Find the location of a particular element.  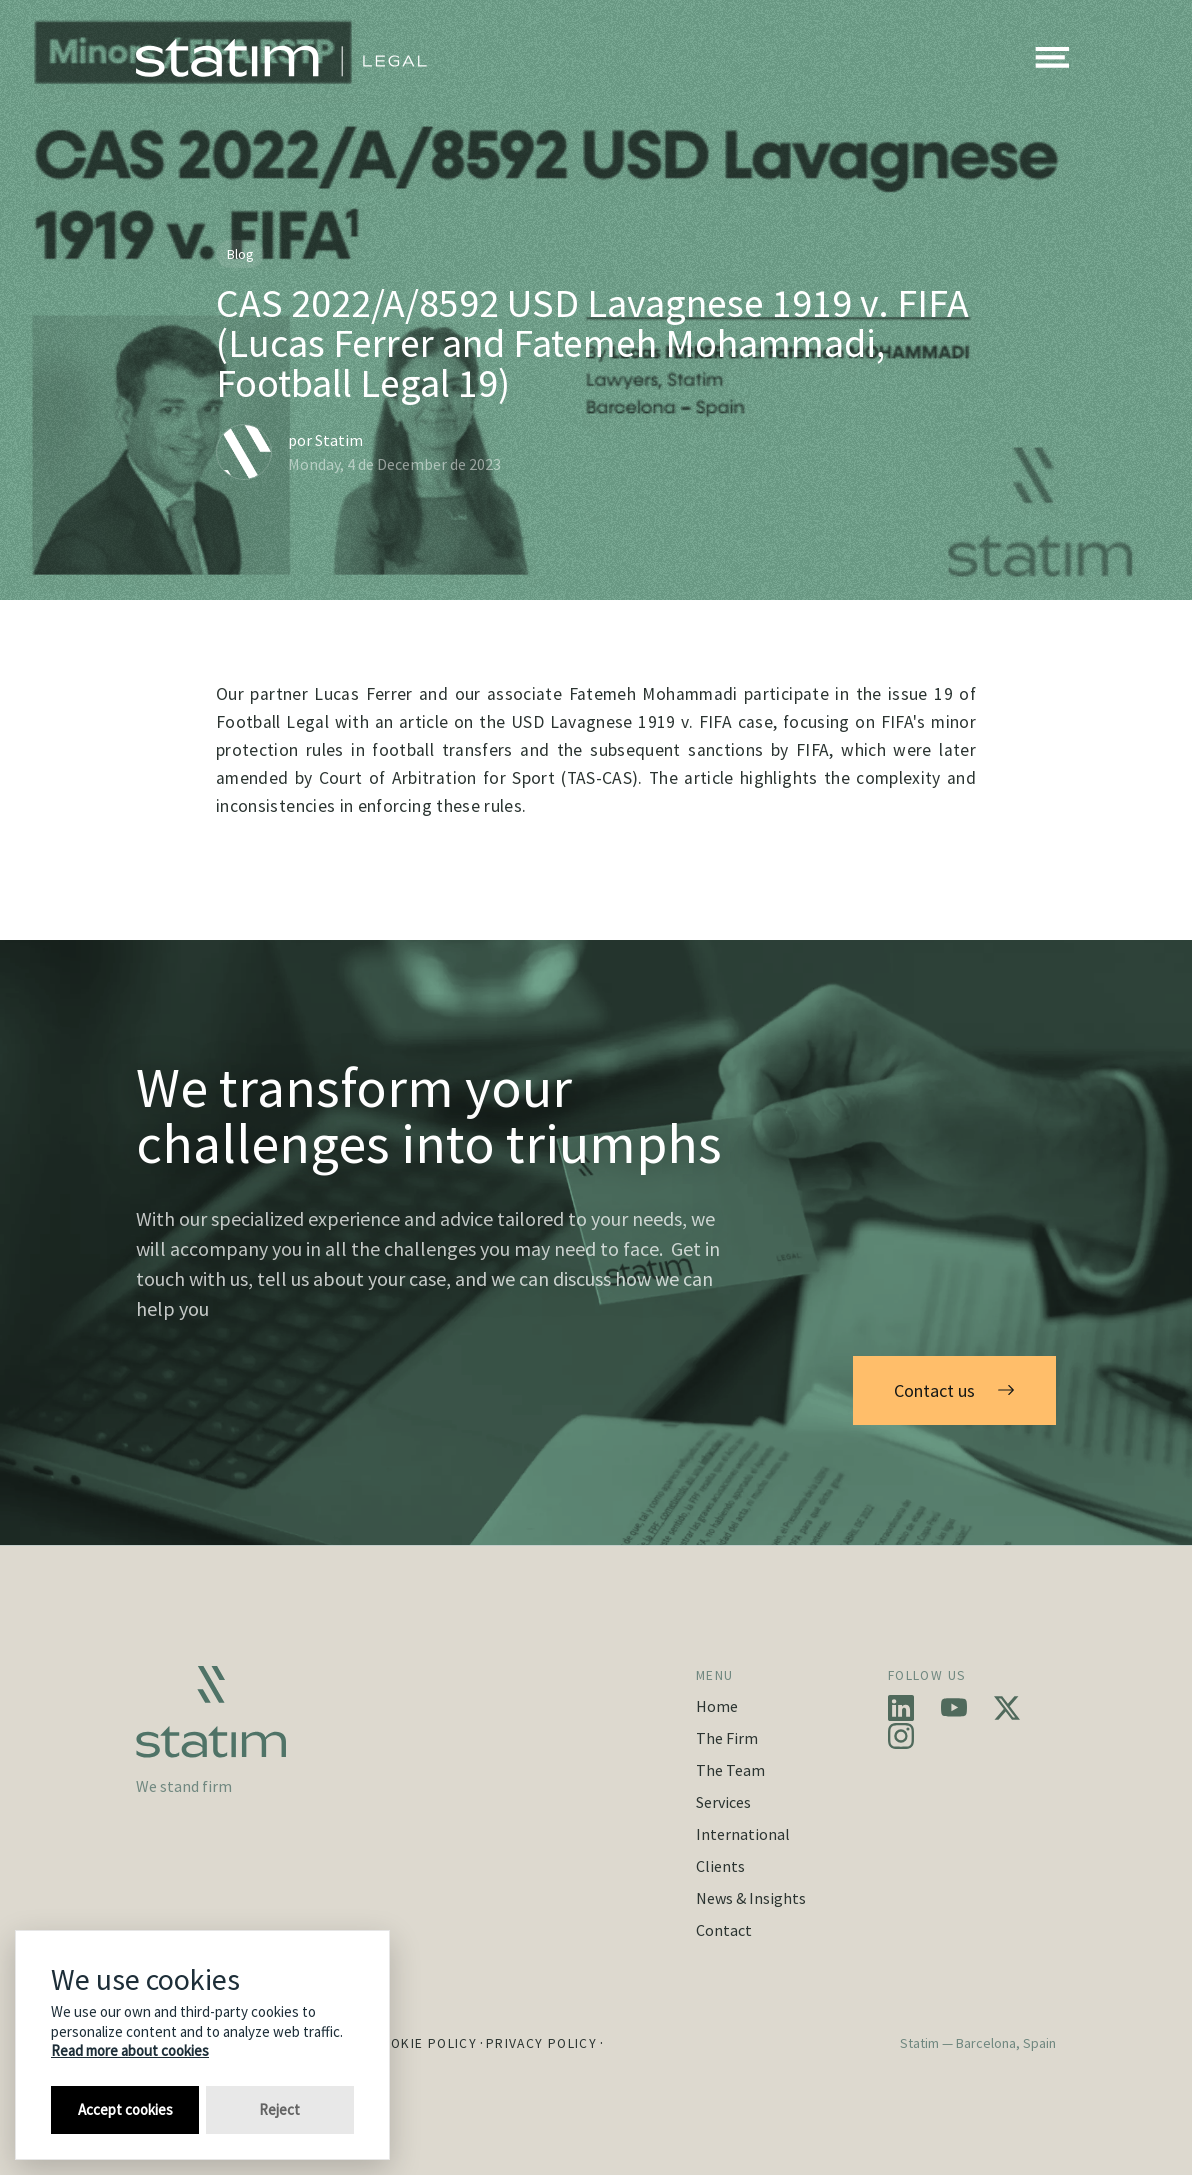

Privacy Policy is located at coordinates (541, 2043).